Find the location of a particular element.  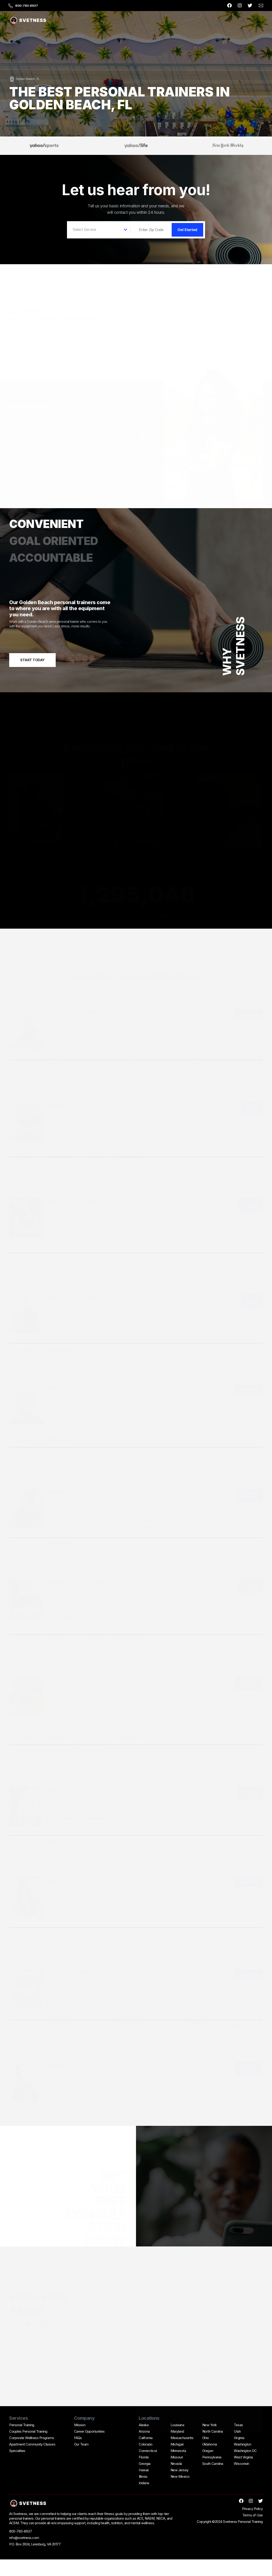

Ohio is located at coordinates (205, 2438).